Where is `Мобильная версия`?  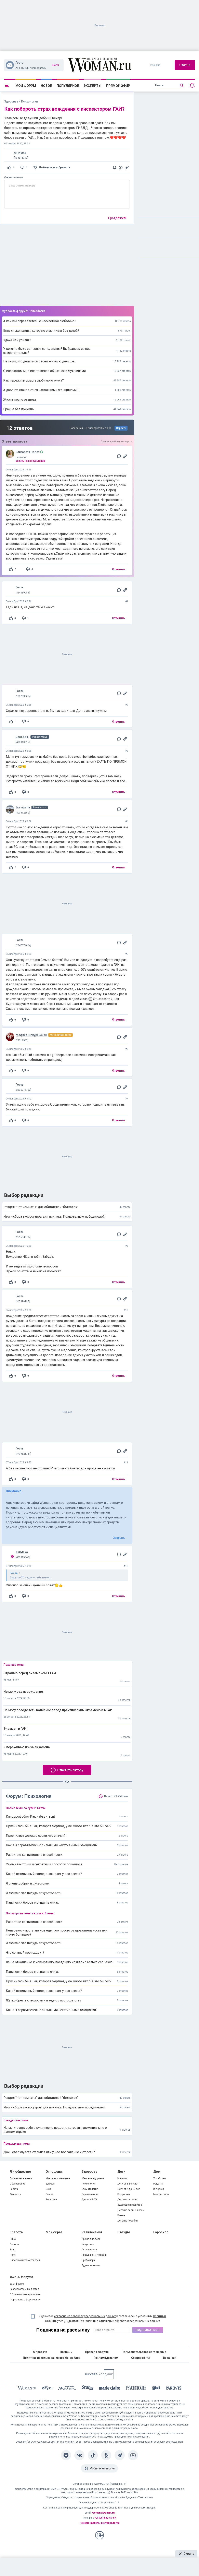 Мобильная версия is located at coordinates (102, 2468).